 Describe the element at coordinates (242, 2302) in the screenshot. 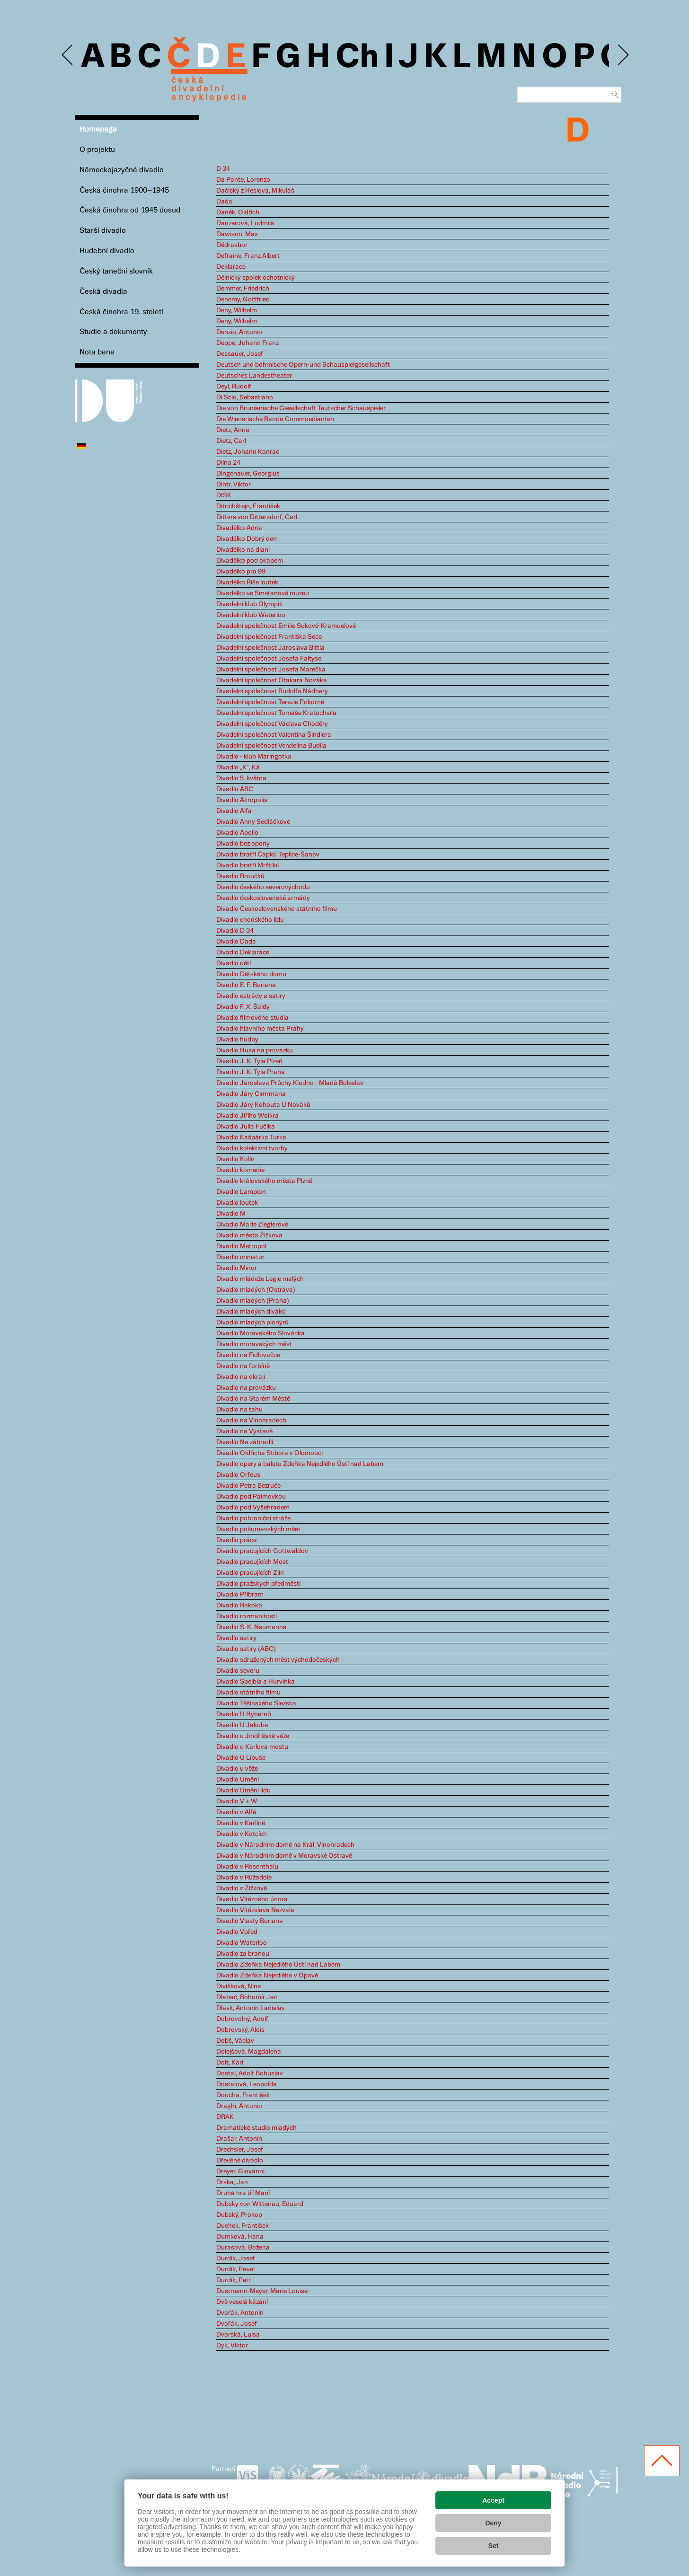

I see `Dvě veselá kázání` at that location.